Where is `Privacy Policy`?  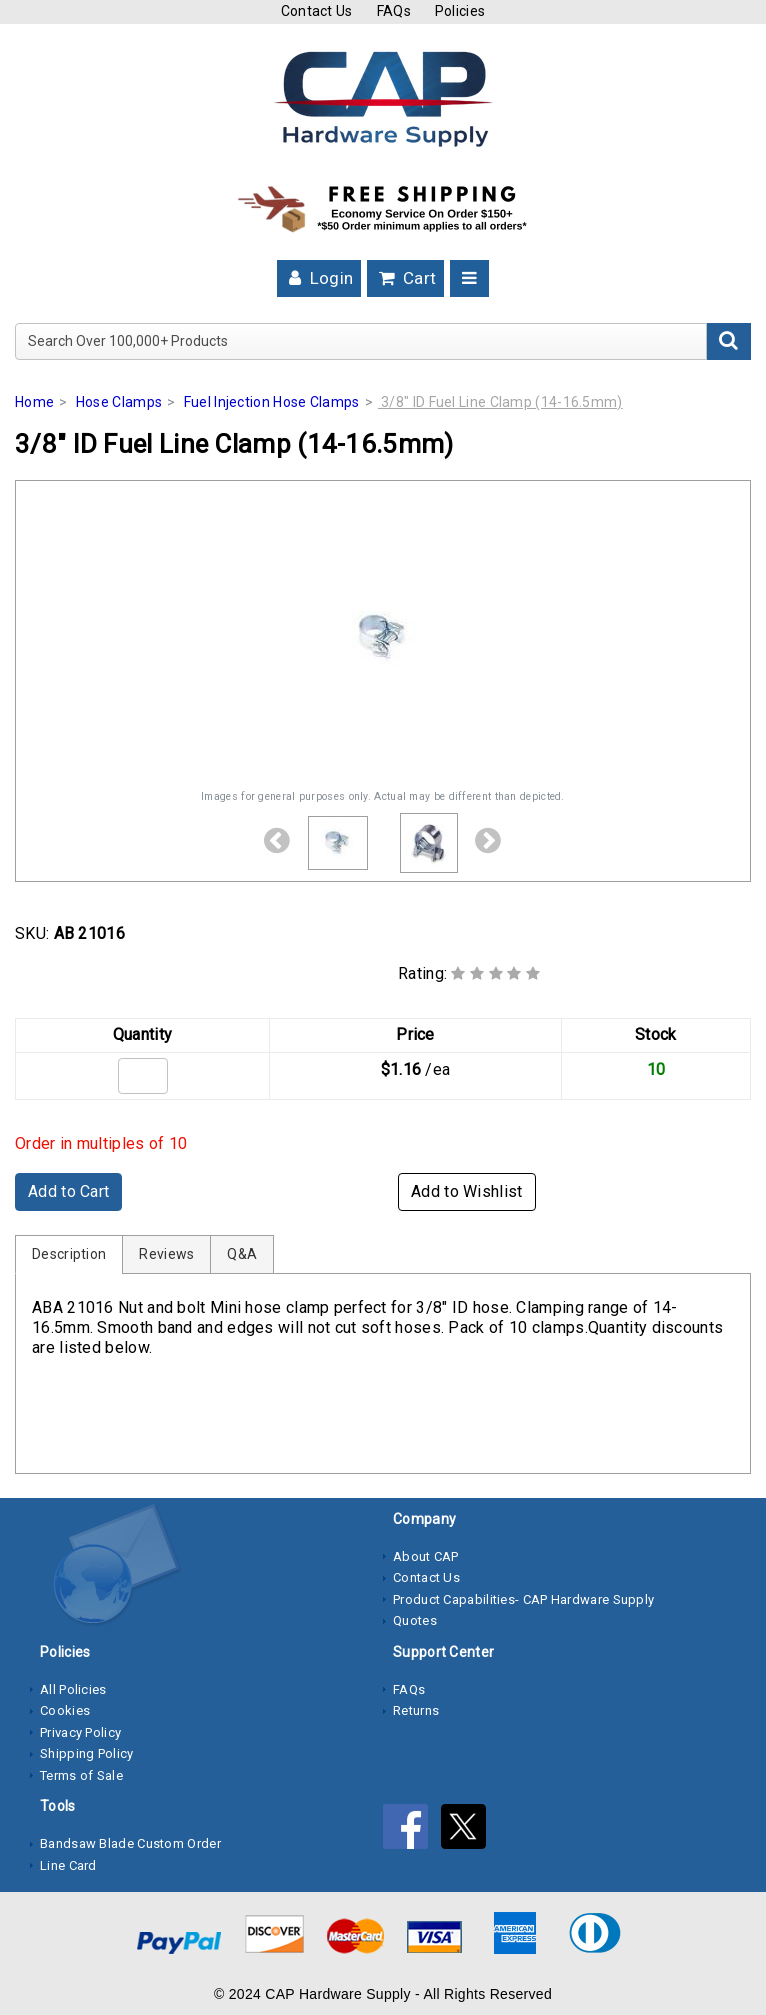
Privacy Policy is located at coordinates (80, 1732).